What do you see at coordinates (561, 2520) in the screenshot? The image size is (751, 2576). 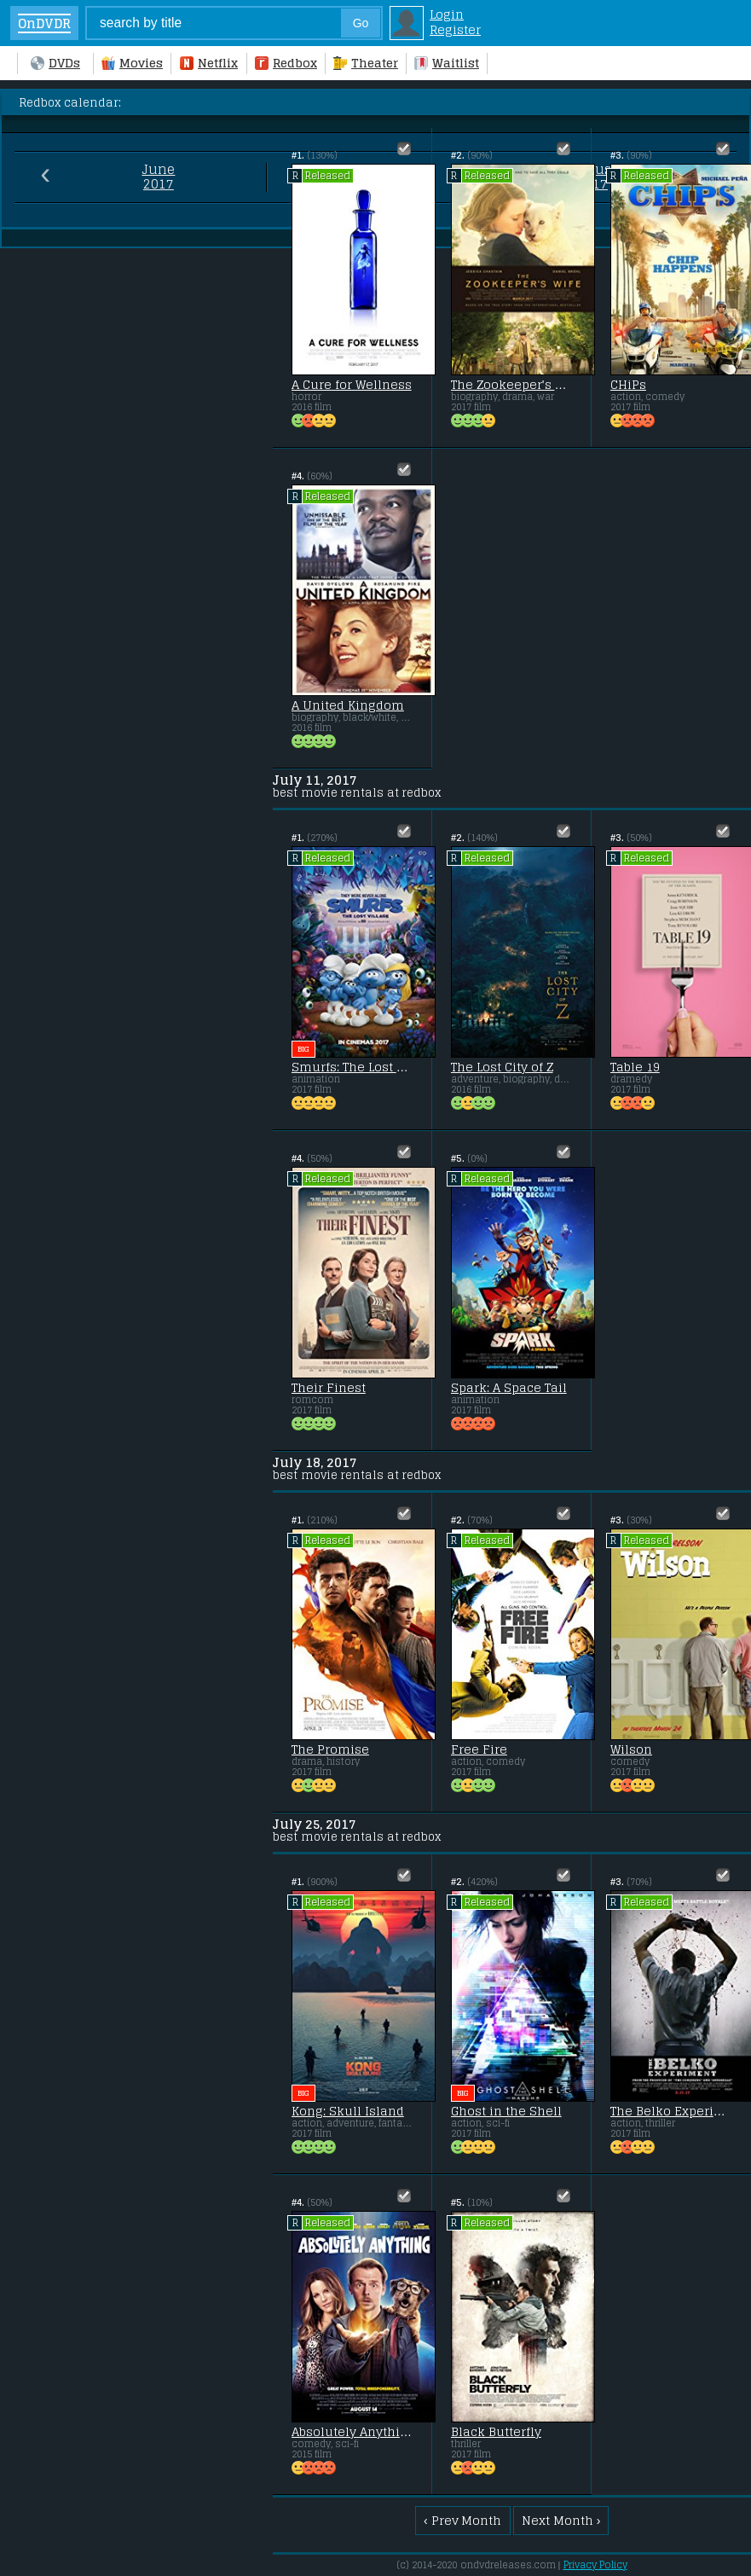 I see `Next Month ›` at bounding box center [561, 2520].